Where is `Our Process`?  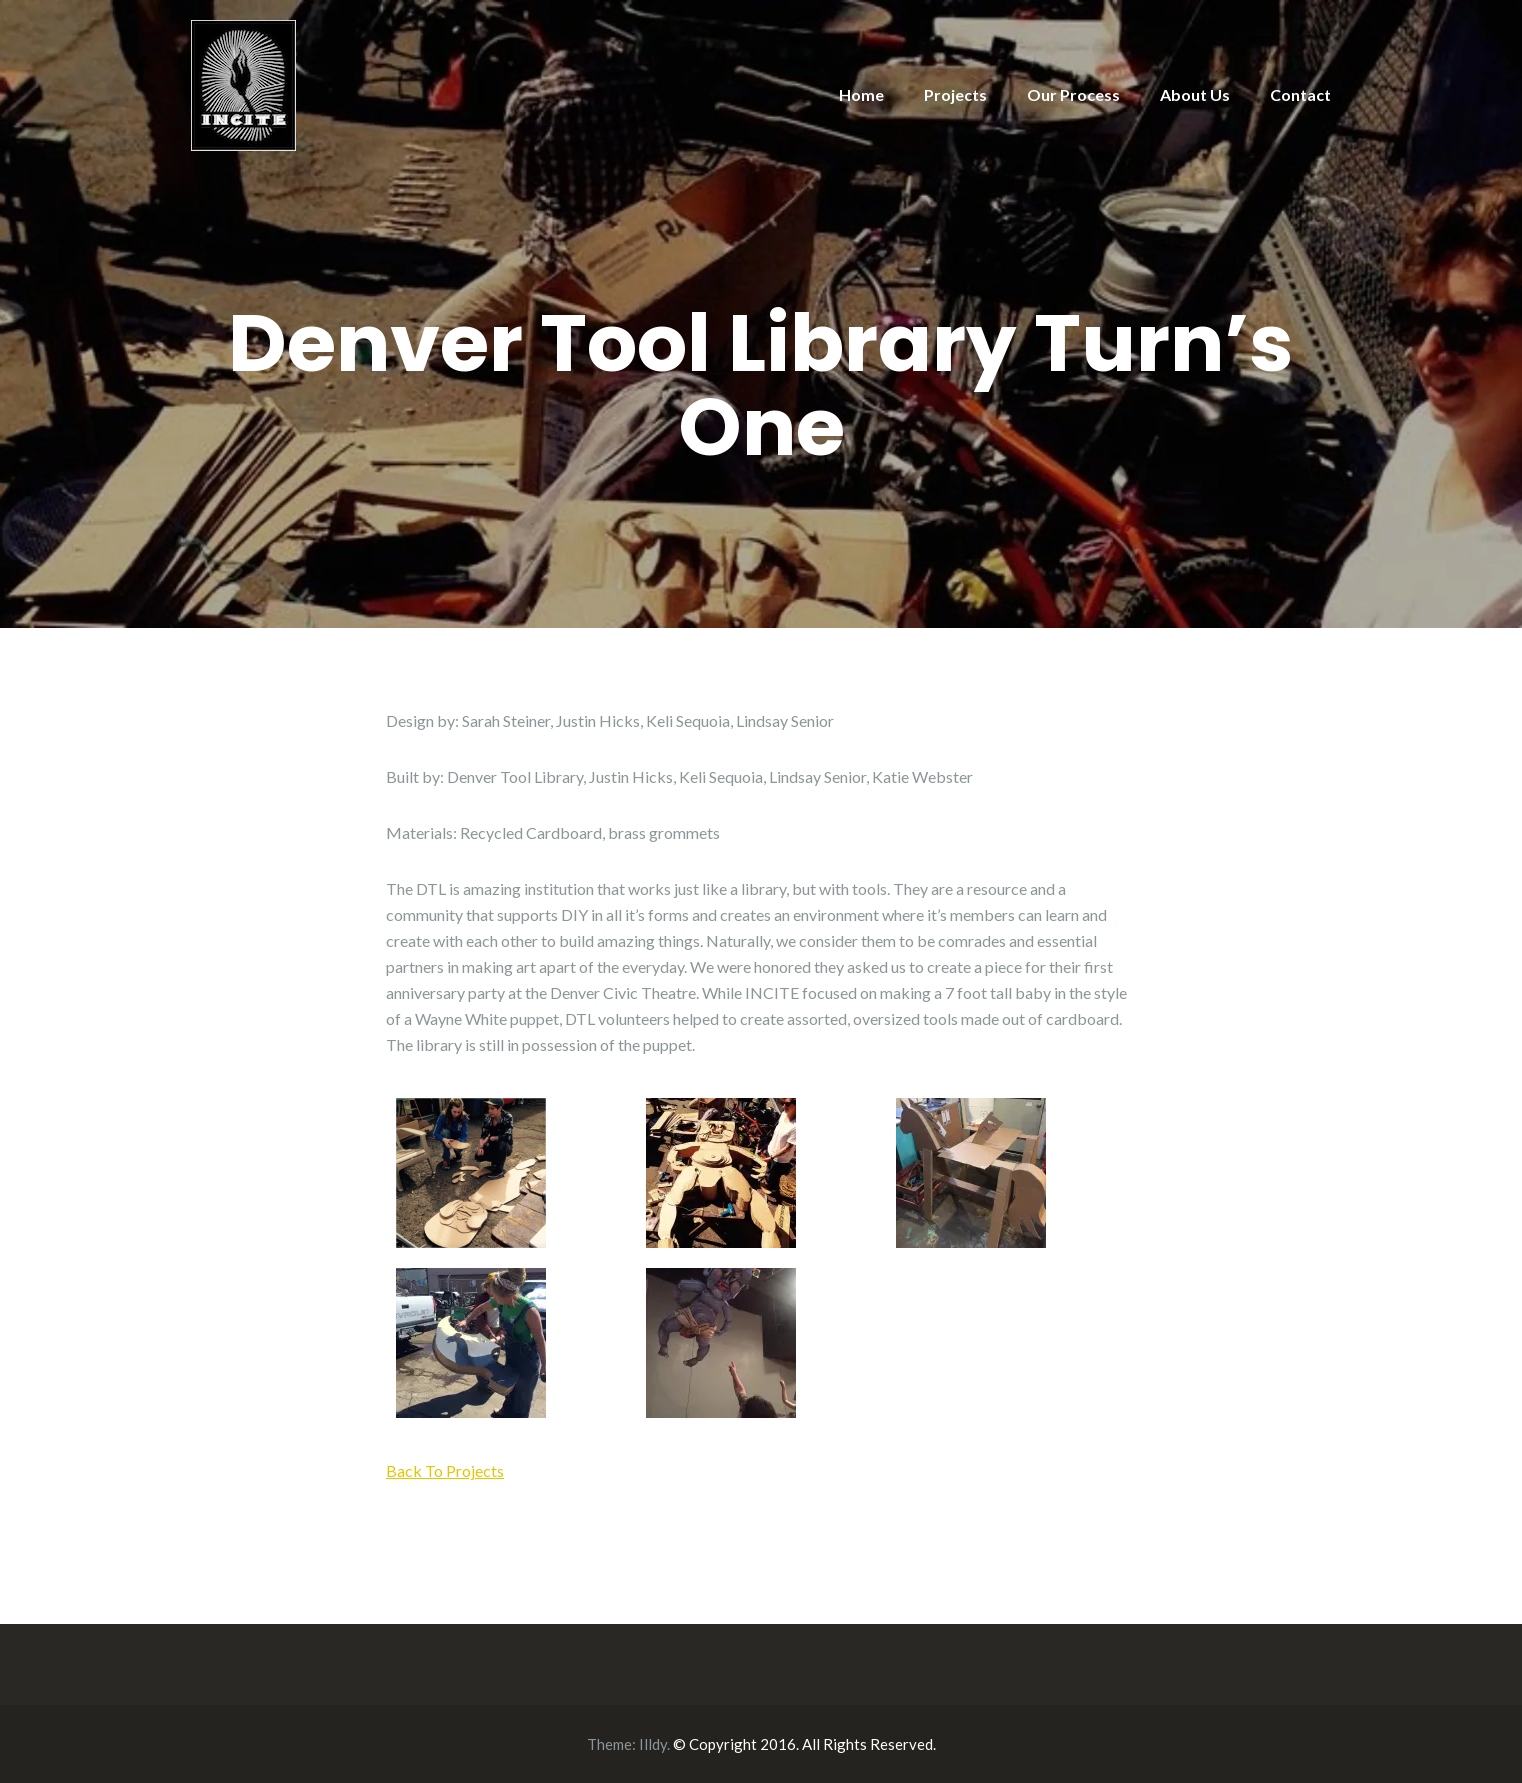 Our Process is located at coordinates (1073, 94).